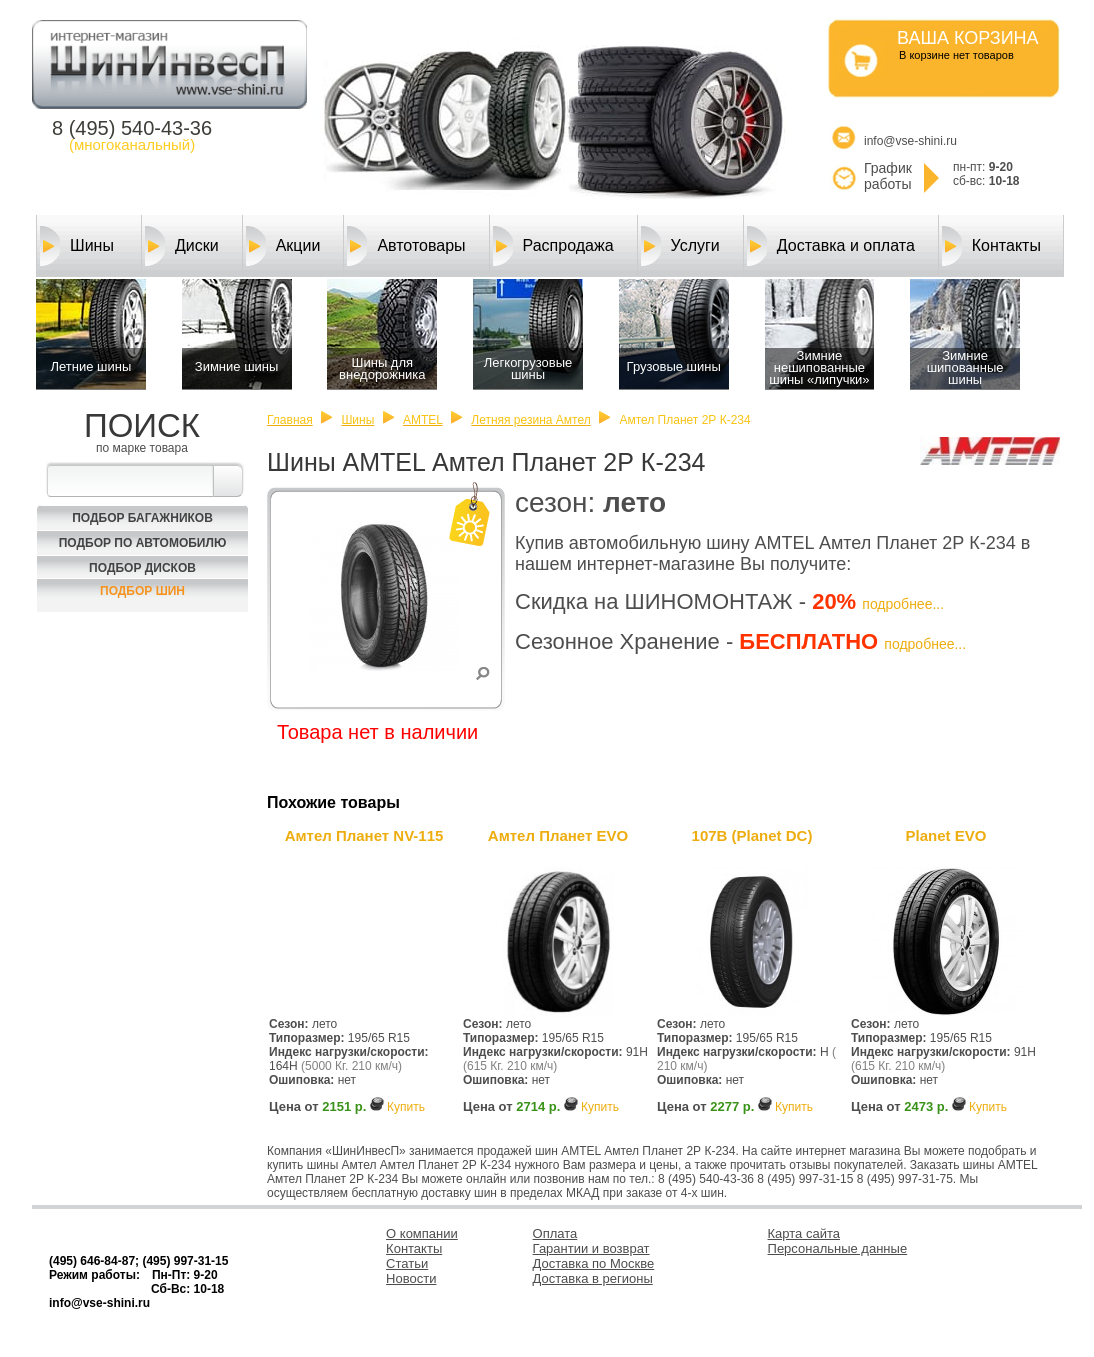 The image size is (1094, 1357). I want to click on Амтел Планет EVO, so click(558, 835).